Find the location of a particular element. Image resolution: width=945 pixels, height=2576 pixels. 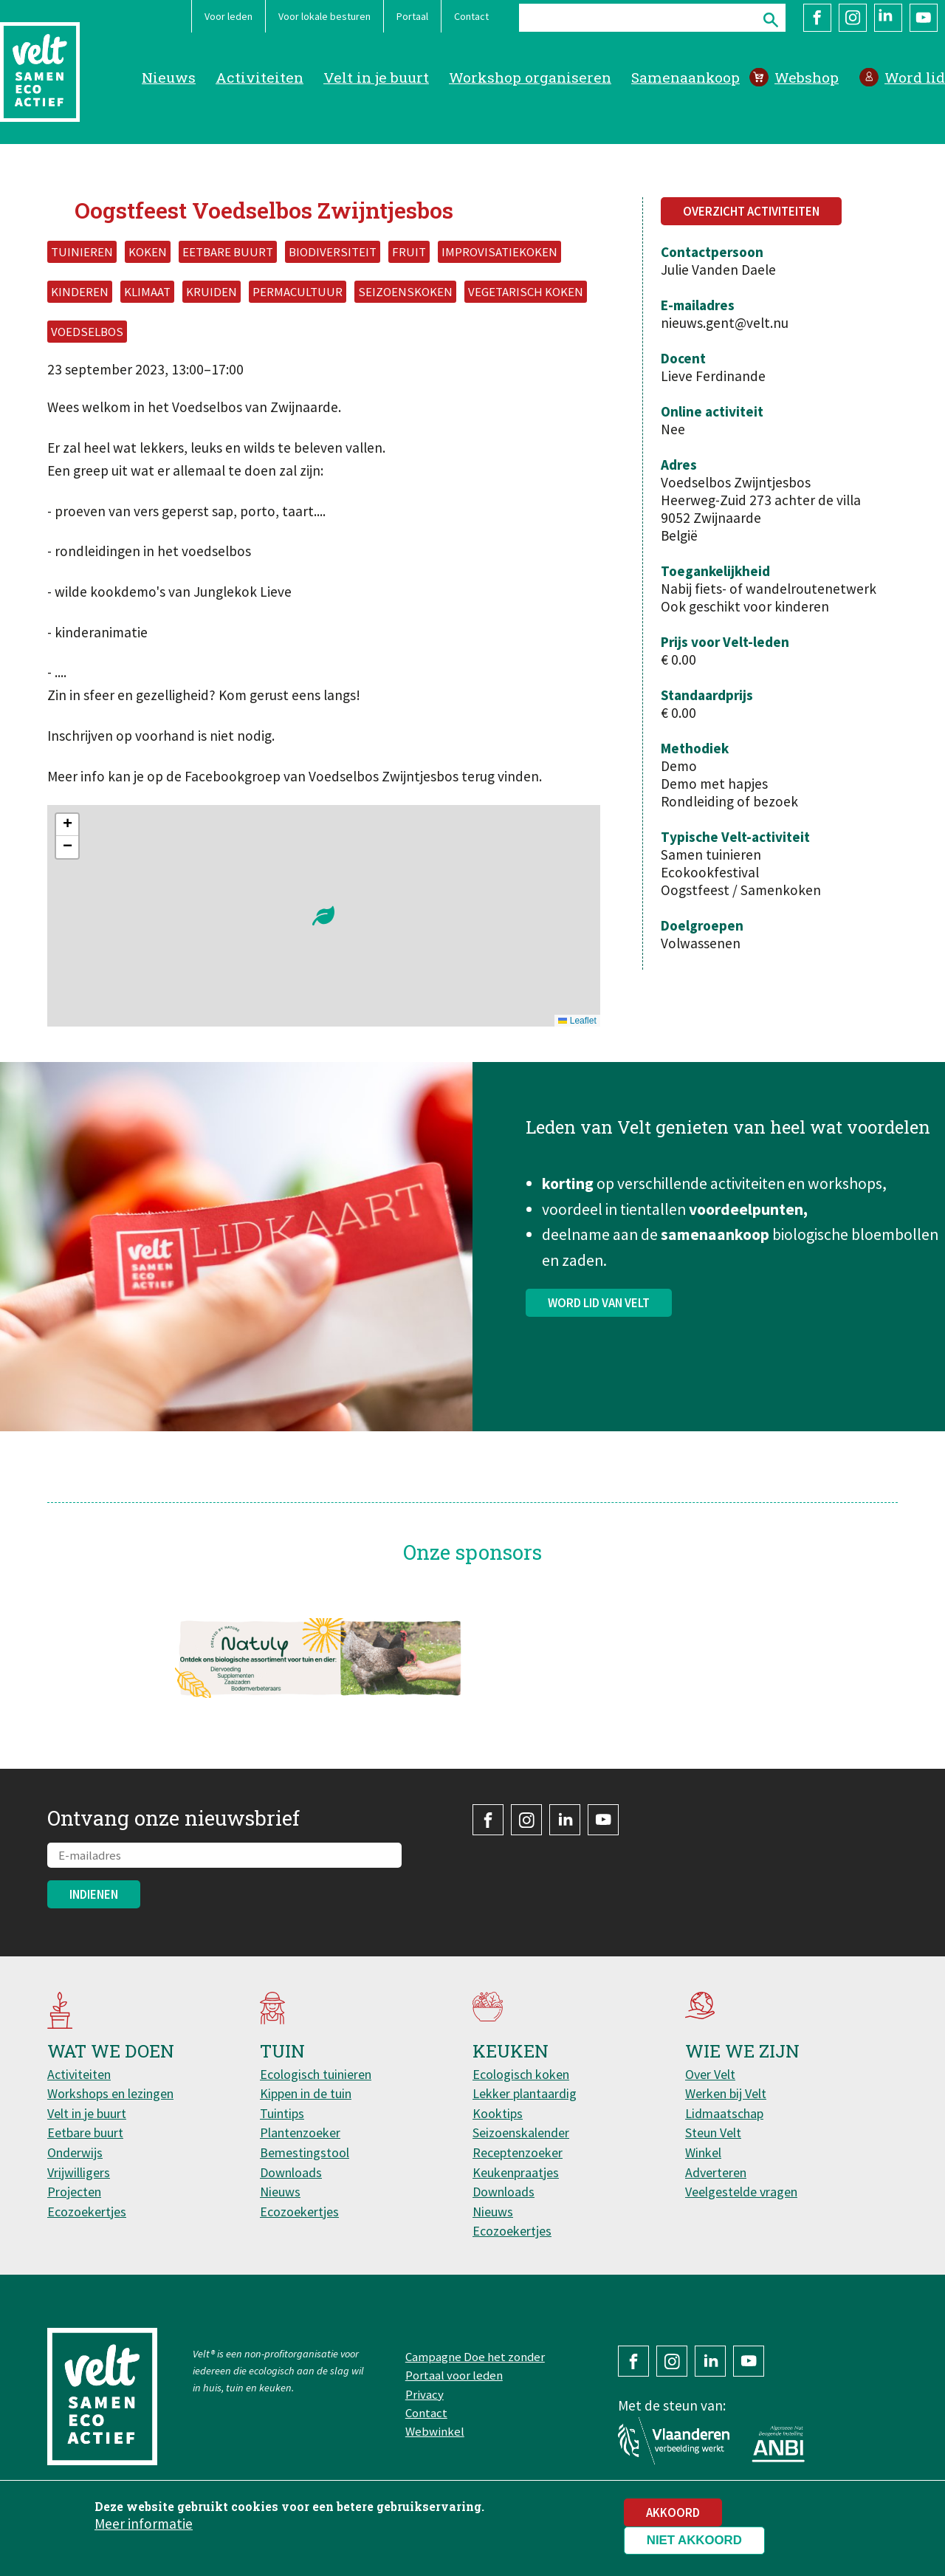

Workshop organiseren is located at coordinates (530, 77).